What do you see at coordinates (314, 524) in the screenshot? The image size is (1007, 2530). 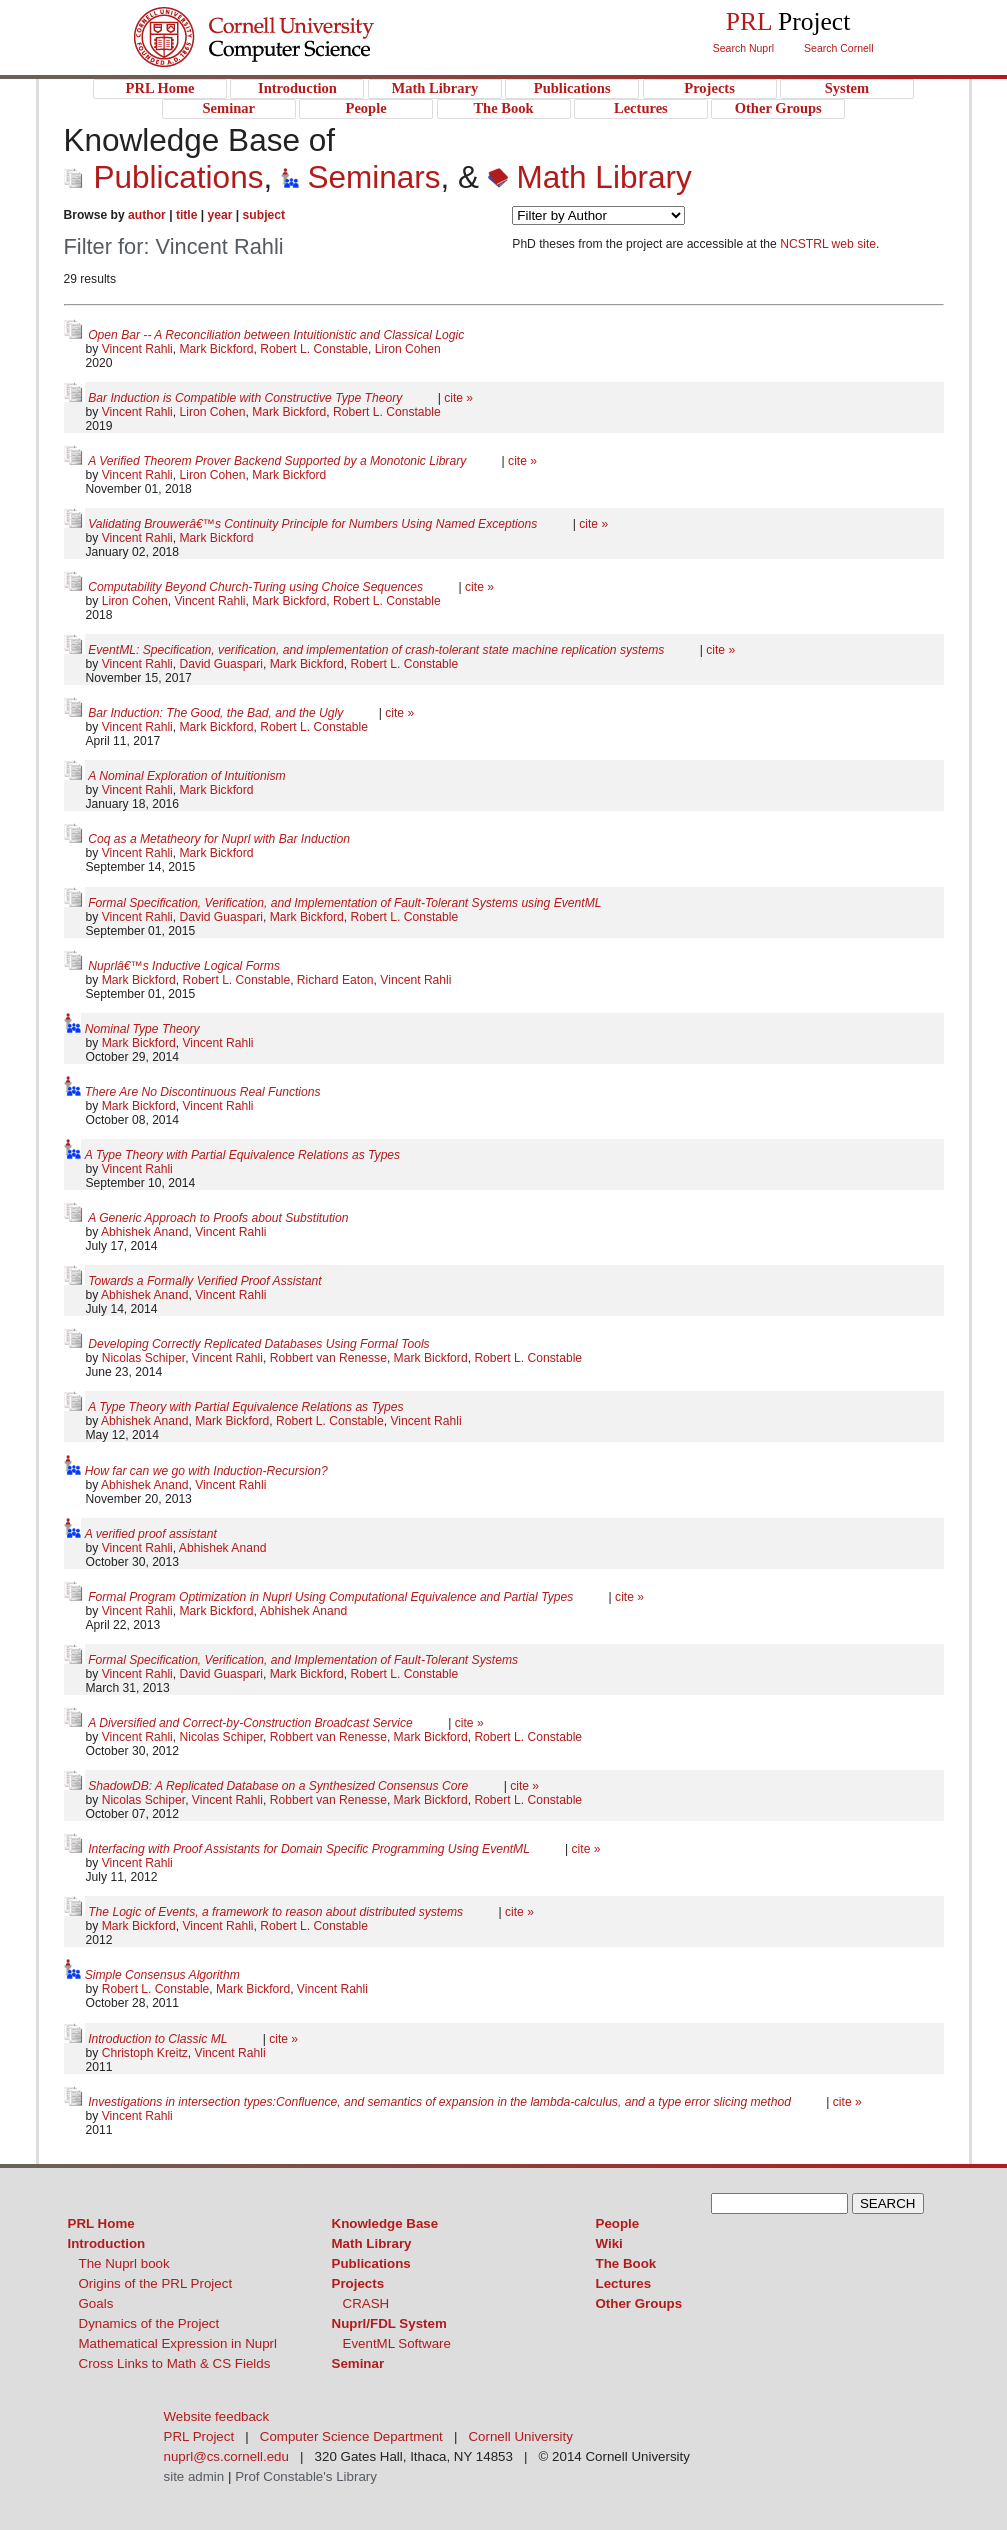 I see `Validating Brouwerâ€™s Continuity Principle for Numbers Using Named Exceptions` at bounding box center [314, 524].